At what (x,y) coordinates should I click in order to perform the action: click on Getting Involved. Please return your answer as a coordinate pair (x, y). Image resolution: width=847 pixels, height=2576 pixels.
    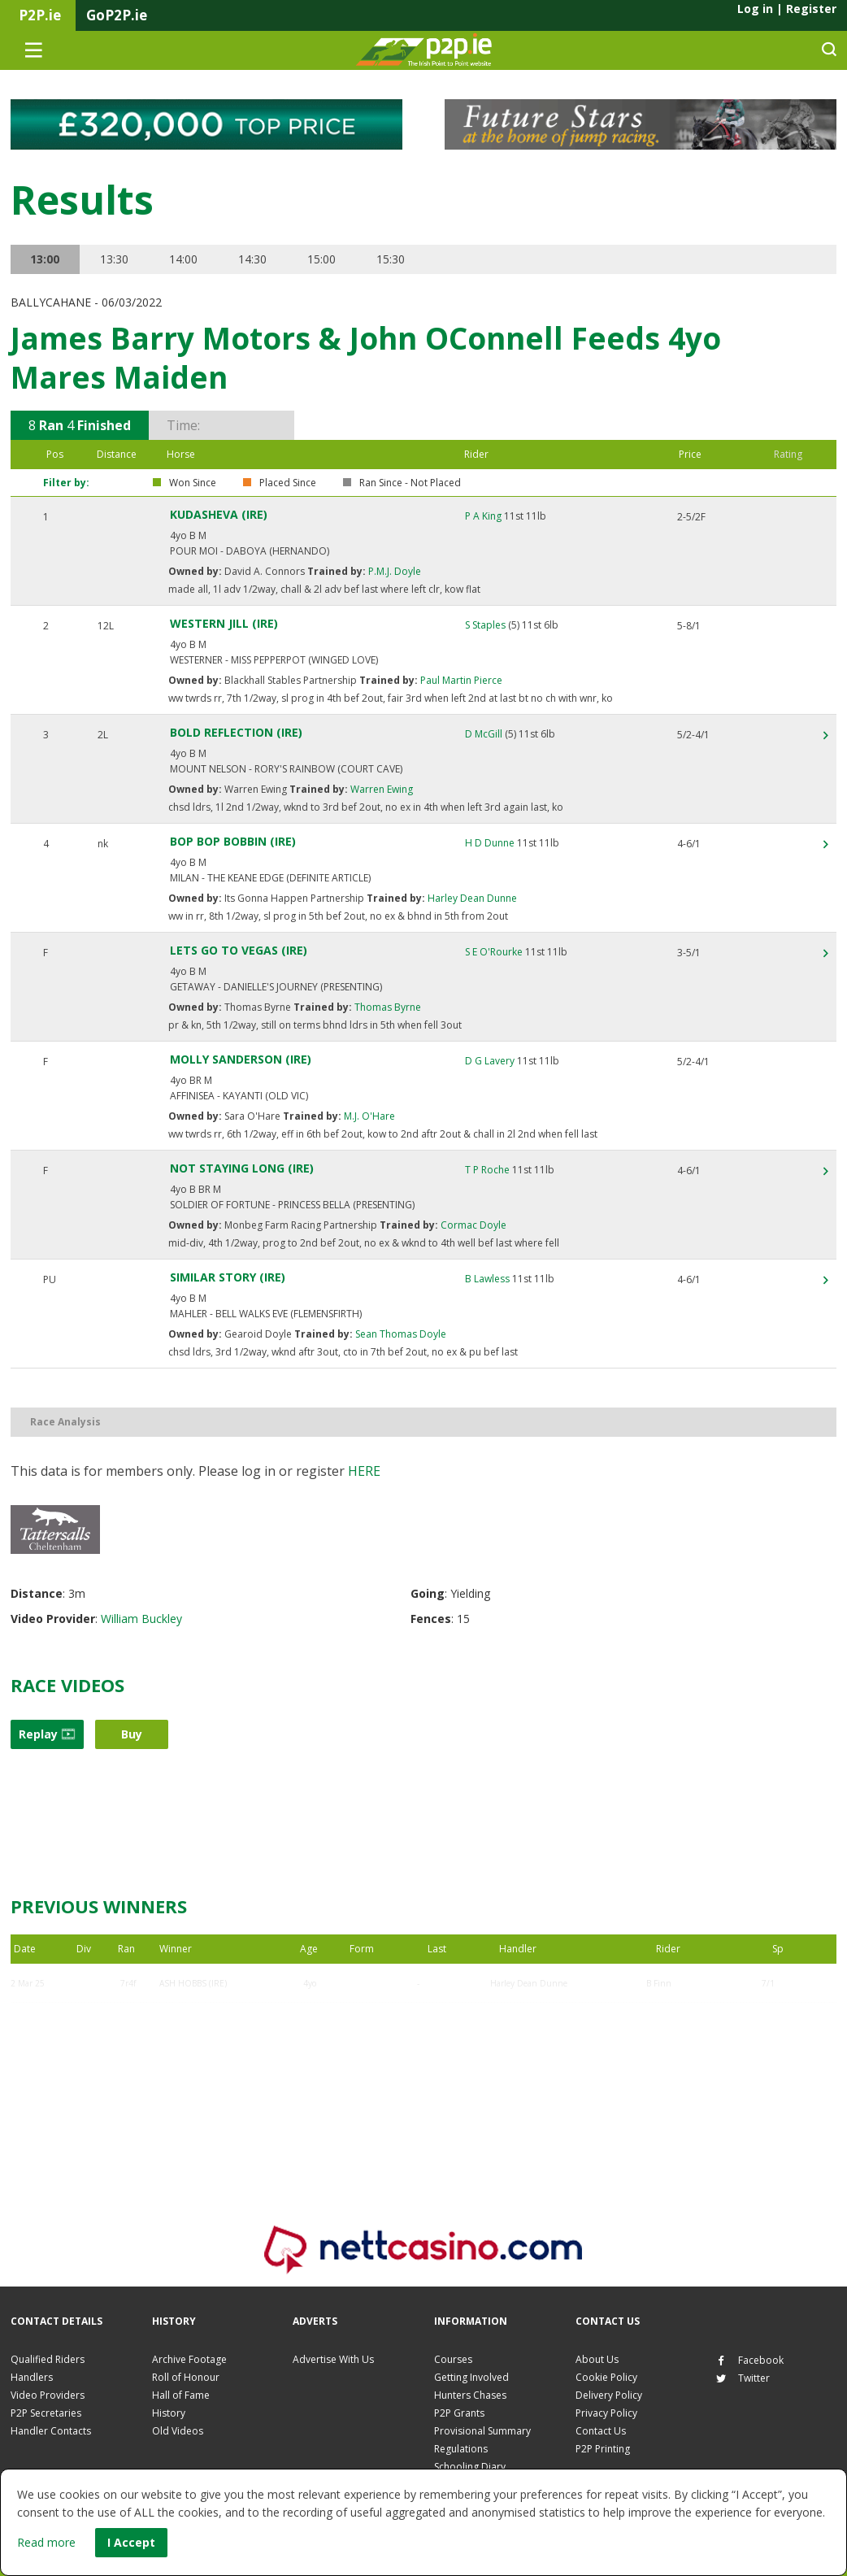
    Looking at the image, I should click on (471, 2377).